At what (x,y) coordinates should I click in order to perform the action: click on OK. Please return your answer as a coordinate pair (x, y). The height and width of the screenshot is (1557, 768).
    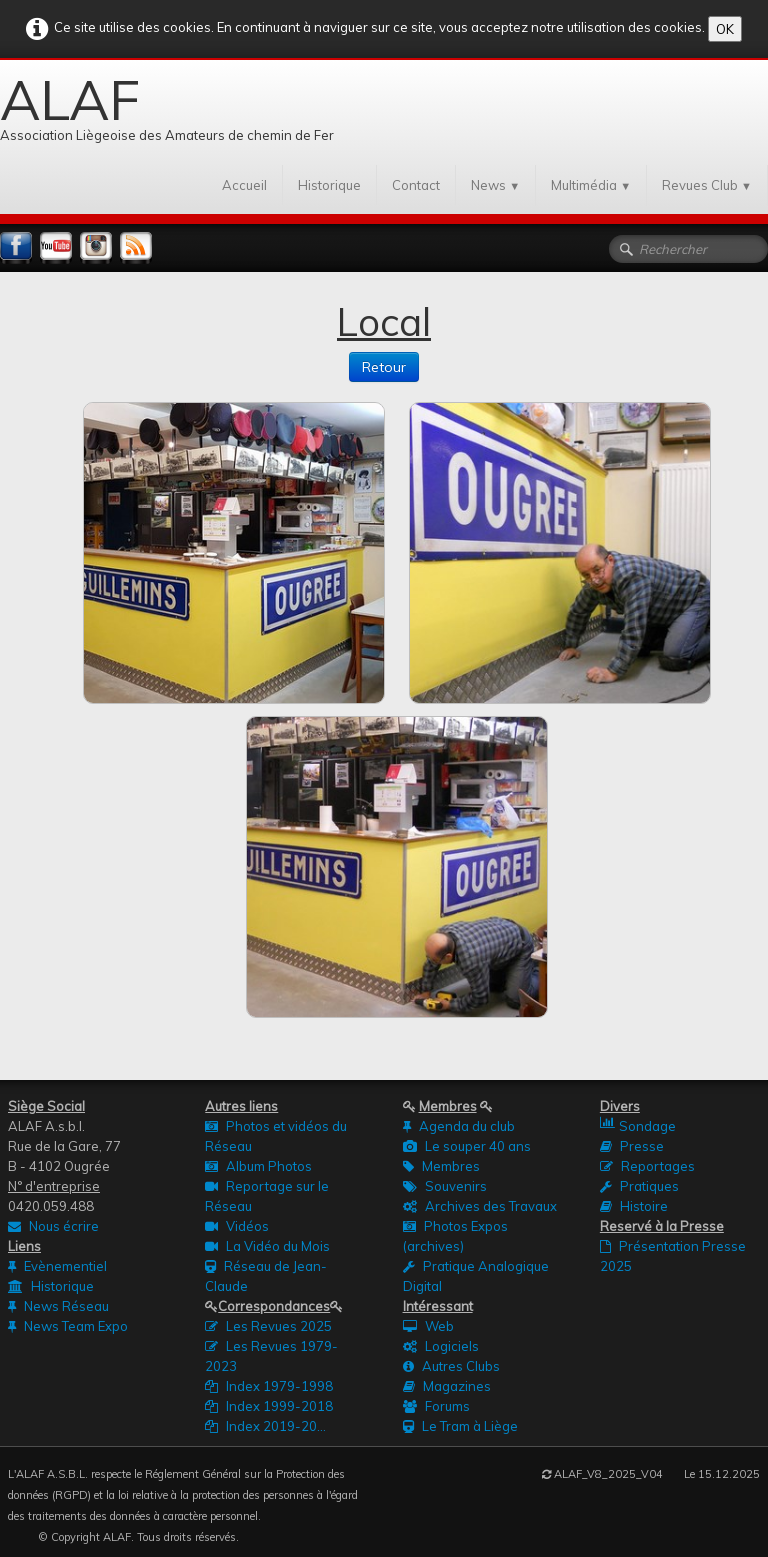
    Looking at the image, I should click on (725, 29).